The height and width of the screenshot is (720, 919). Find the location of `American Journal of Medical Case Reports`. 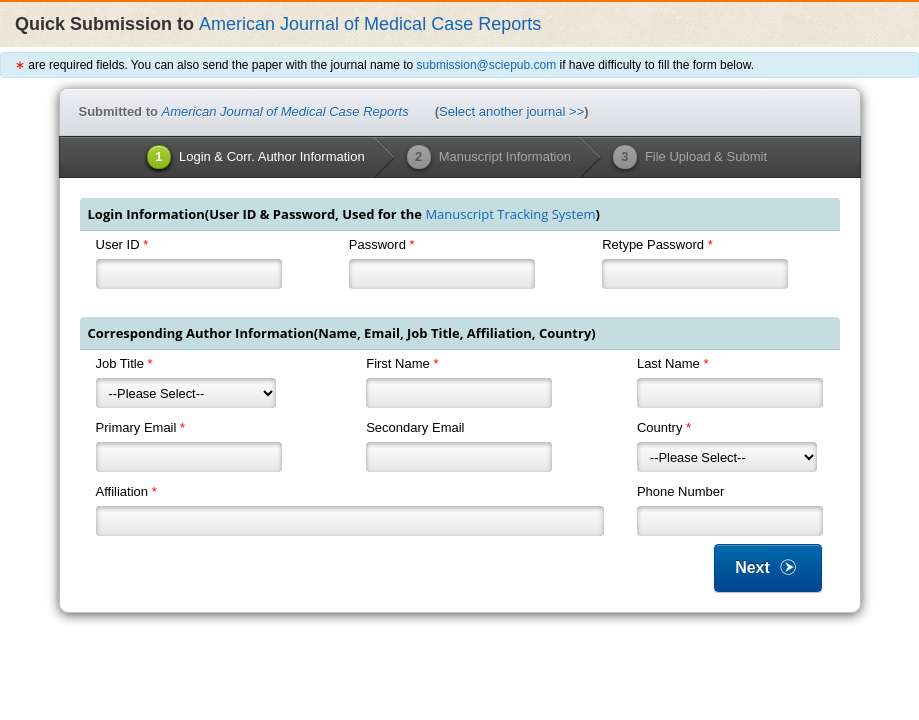

American Journal of Medical Case Reports is located at coordinates (370, 24).